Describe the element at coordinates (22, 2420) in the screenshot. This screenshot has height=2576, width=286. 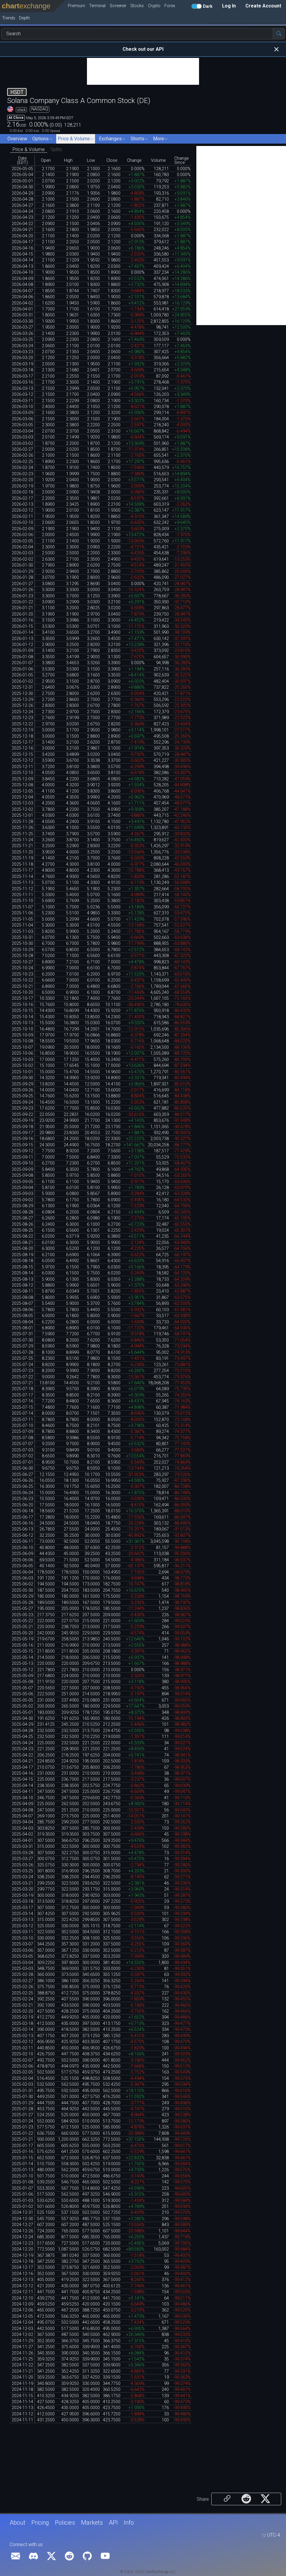
I see `2024-11-11` at that location.